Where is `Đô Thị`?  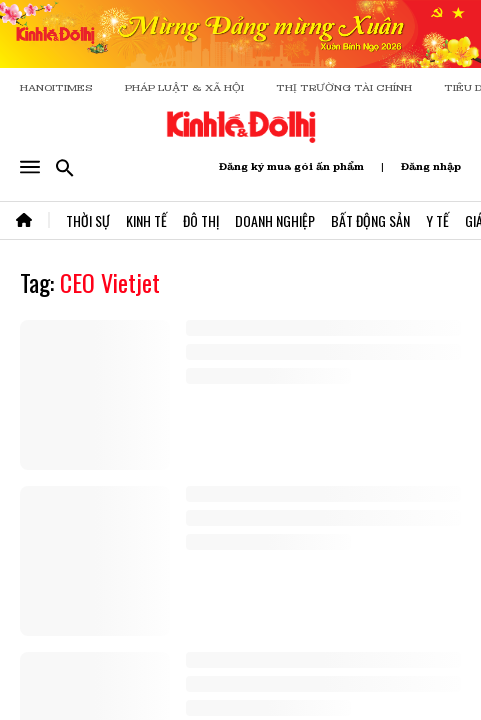 Đô Thị is located at coordinates (201, 220).